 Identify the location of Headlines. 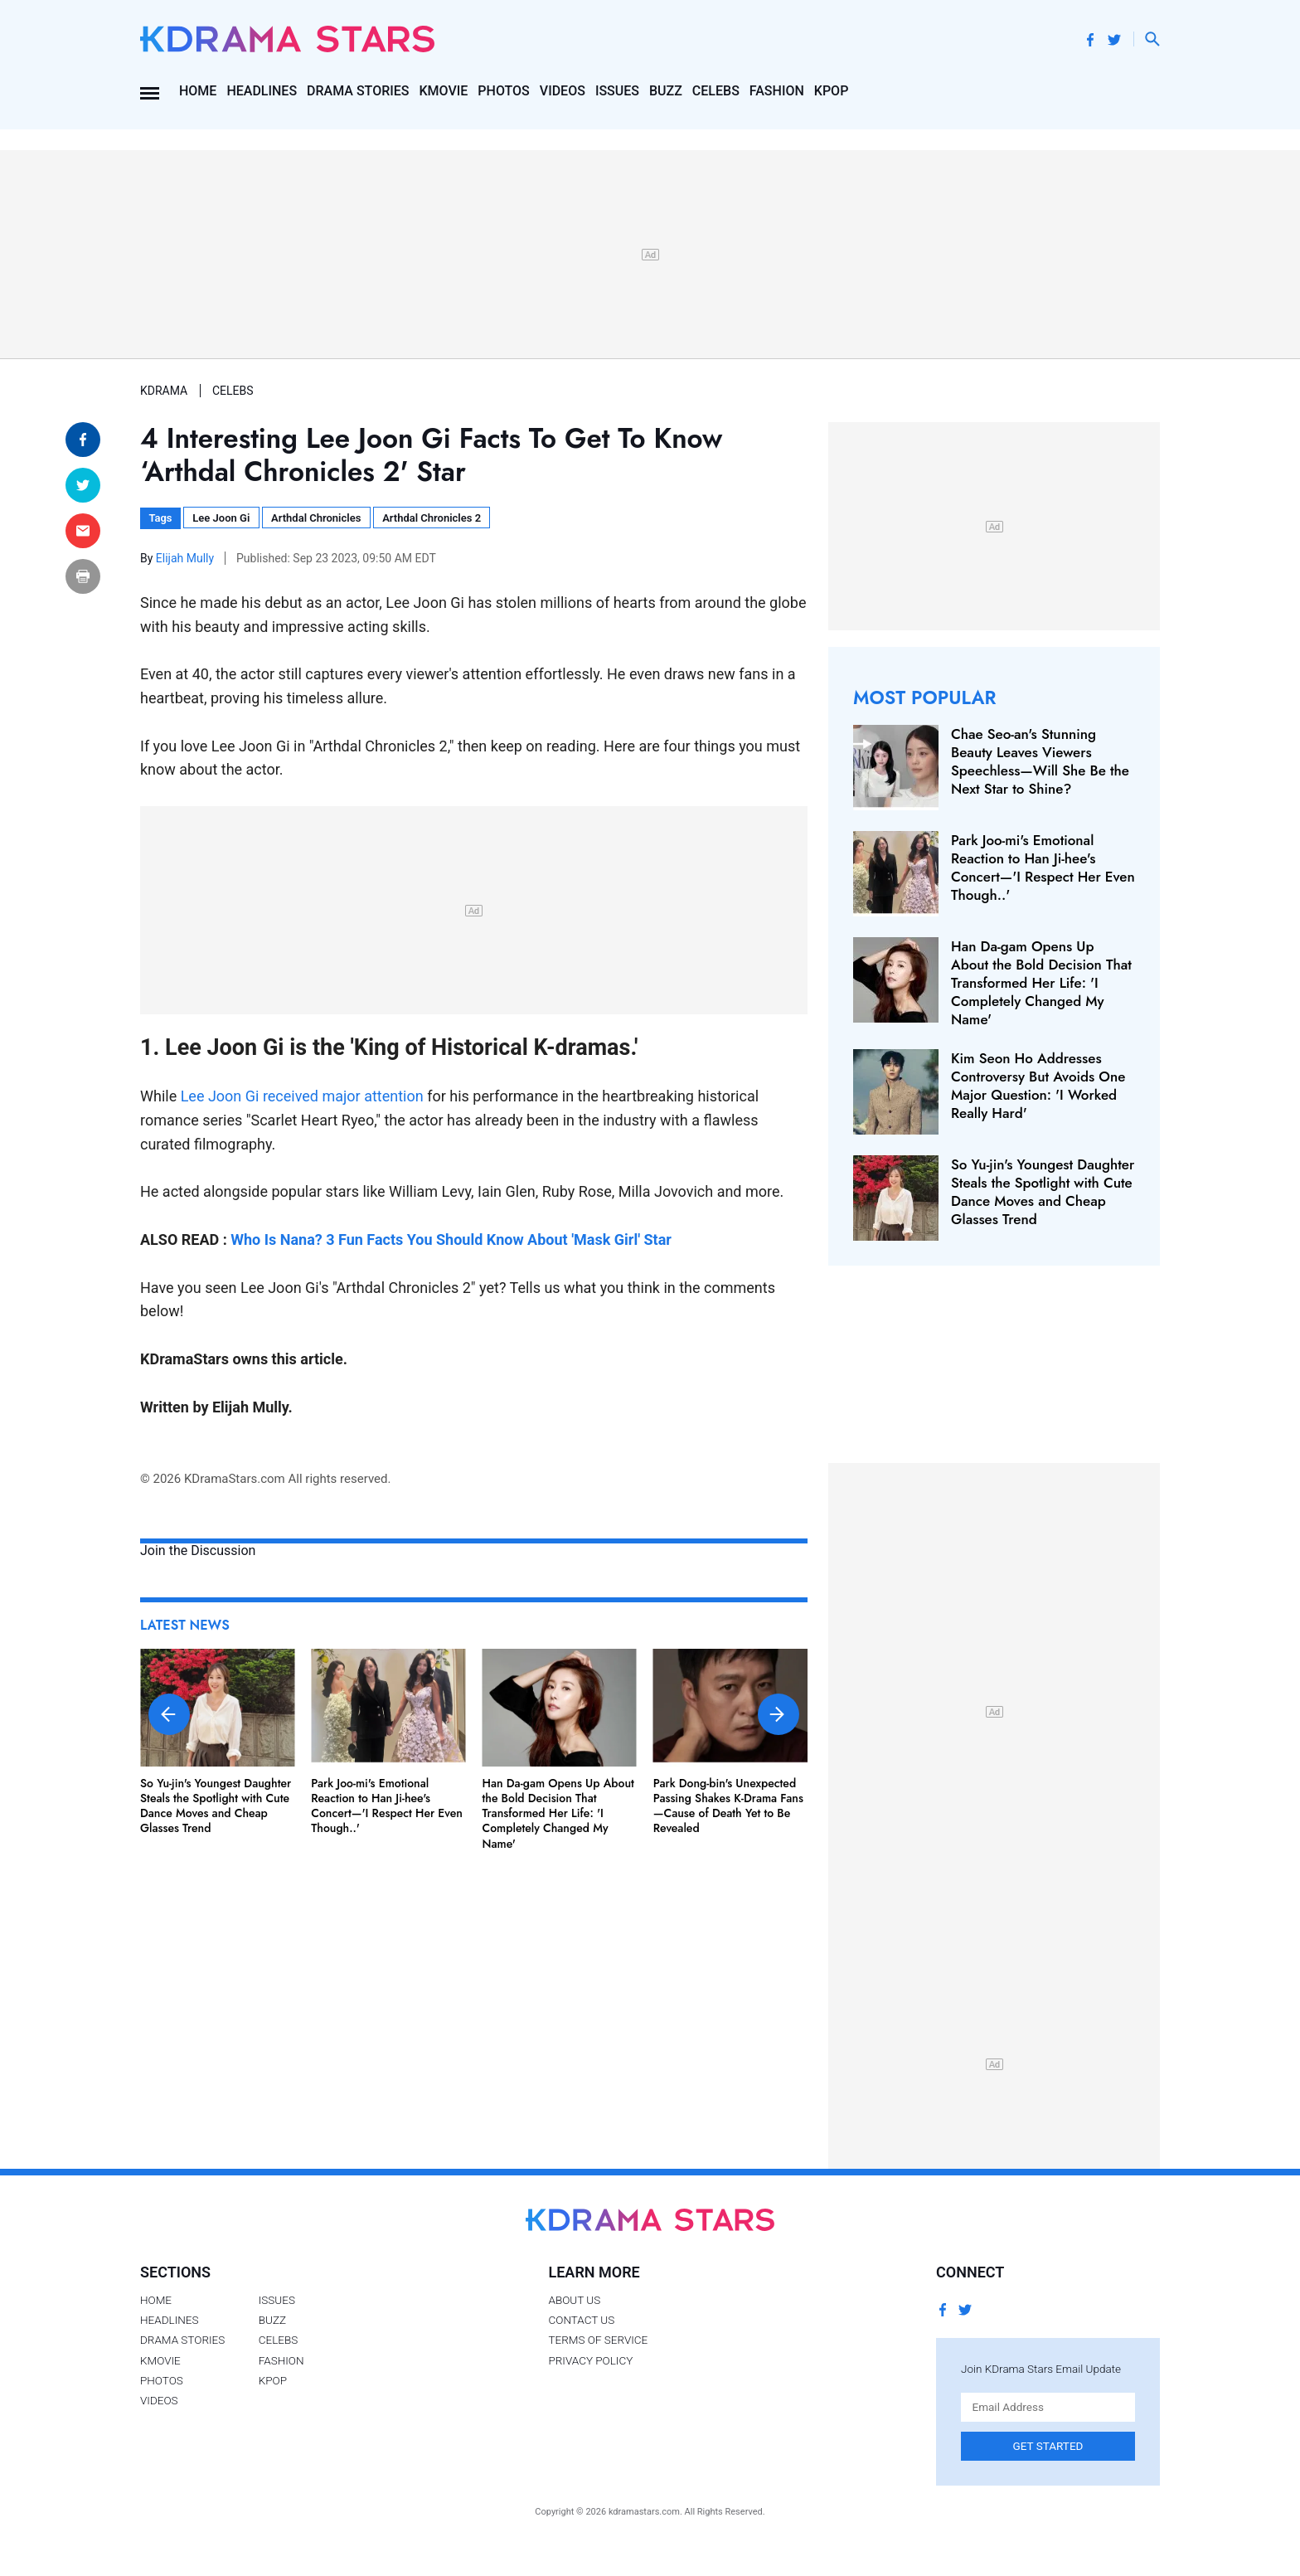
(261, 91).